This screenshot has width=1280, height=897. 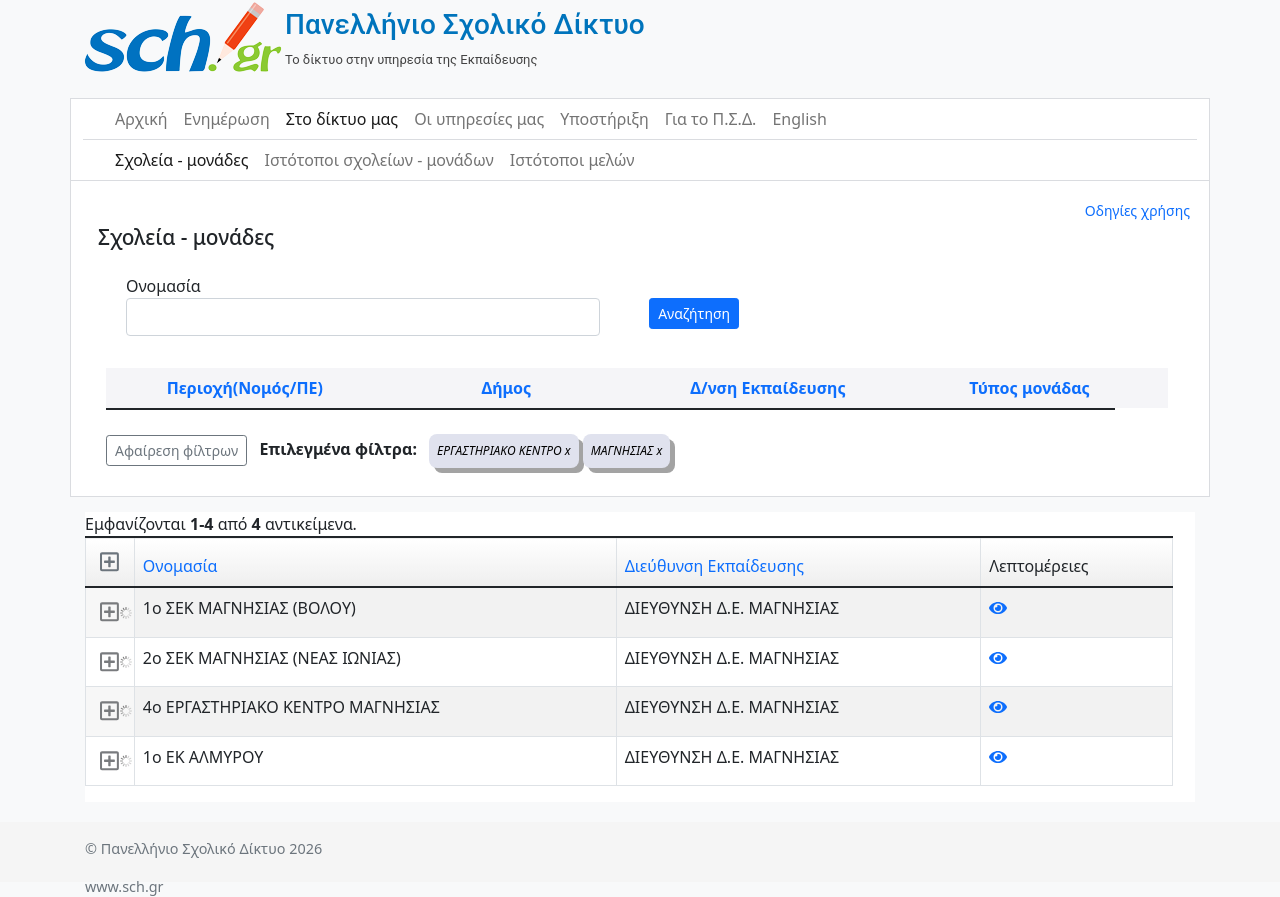 What do you see at coordinates (1029, 388) in the screenshot?
I see `Τύπος μονάδας` at bounding box center [1029, 388].